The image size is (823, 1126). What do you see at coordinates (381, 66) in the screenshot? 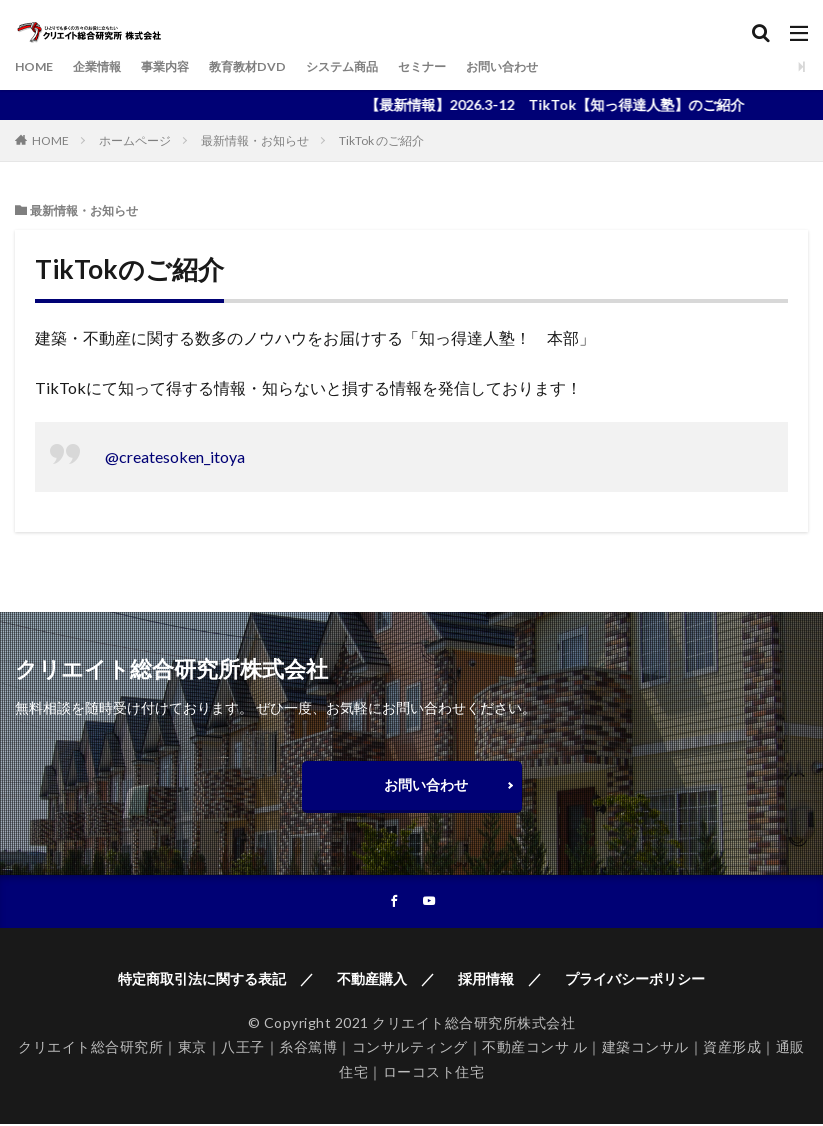
I see `システム商品` at bounding box center [381, 66].